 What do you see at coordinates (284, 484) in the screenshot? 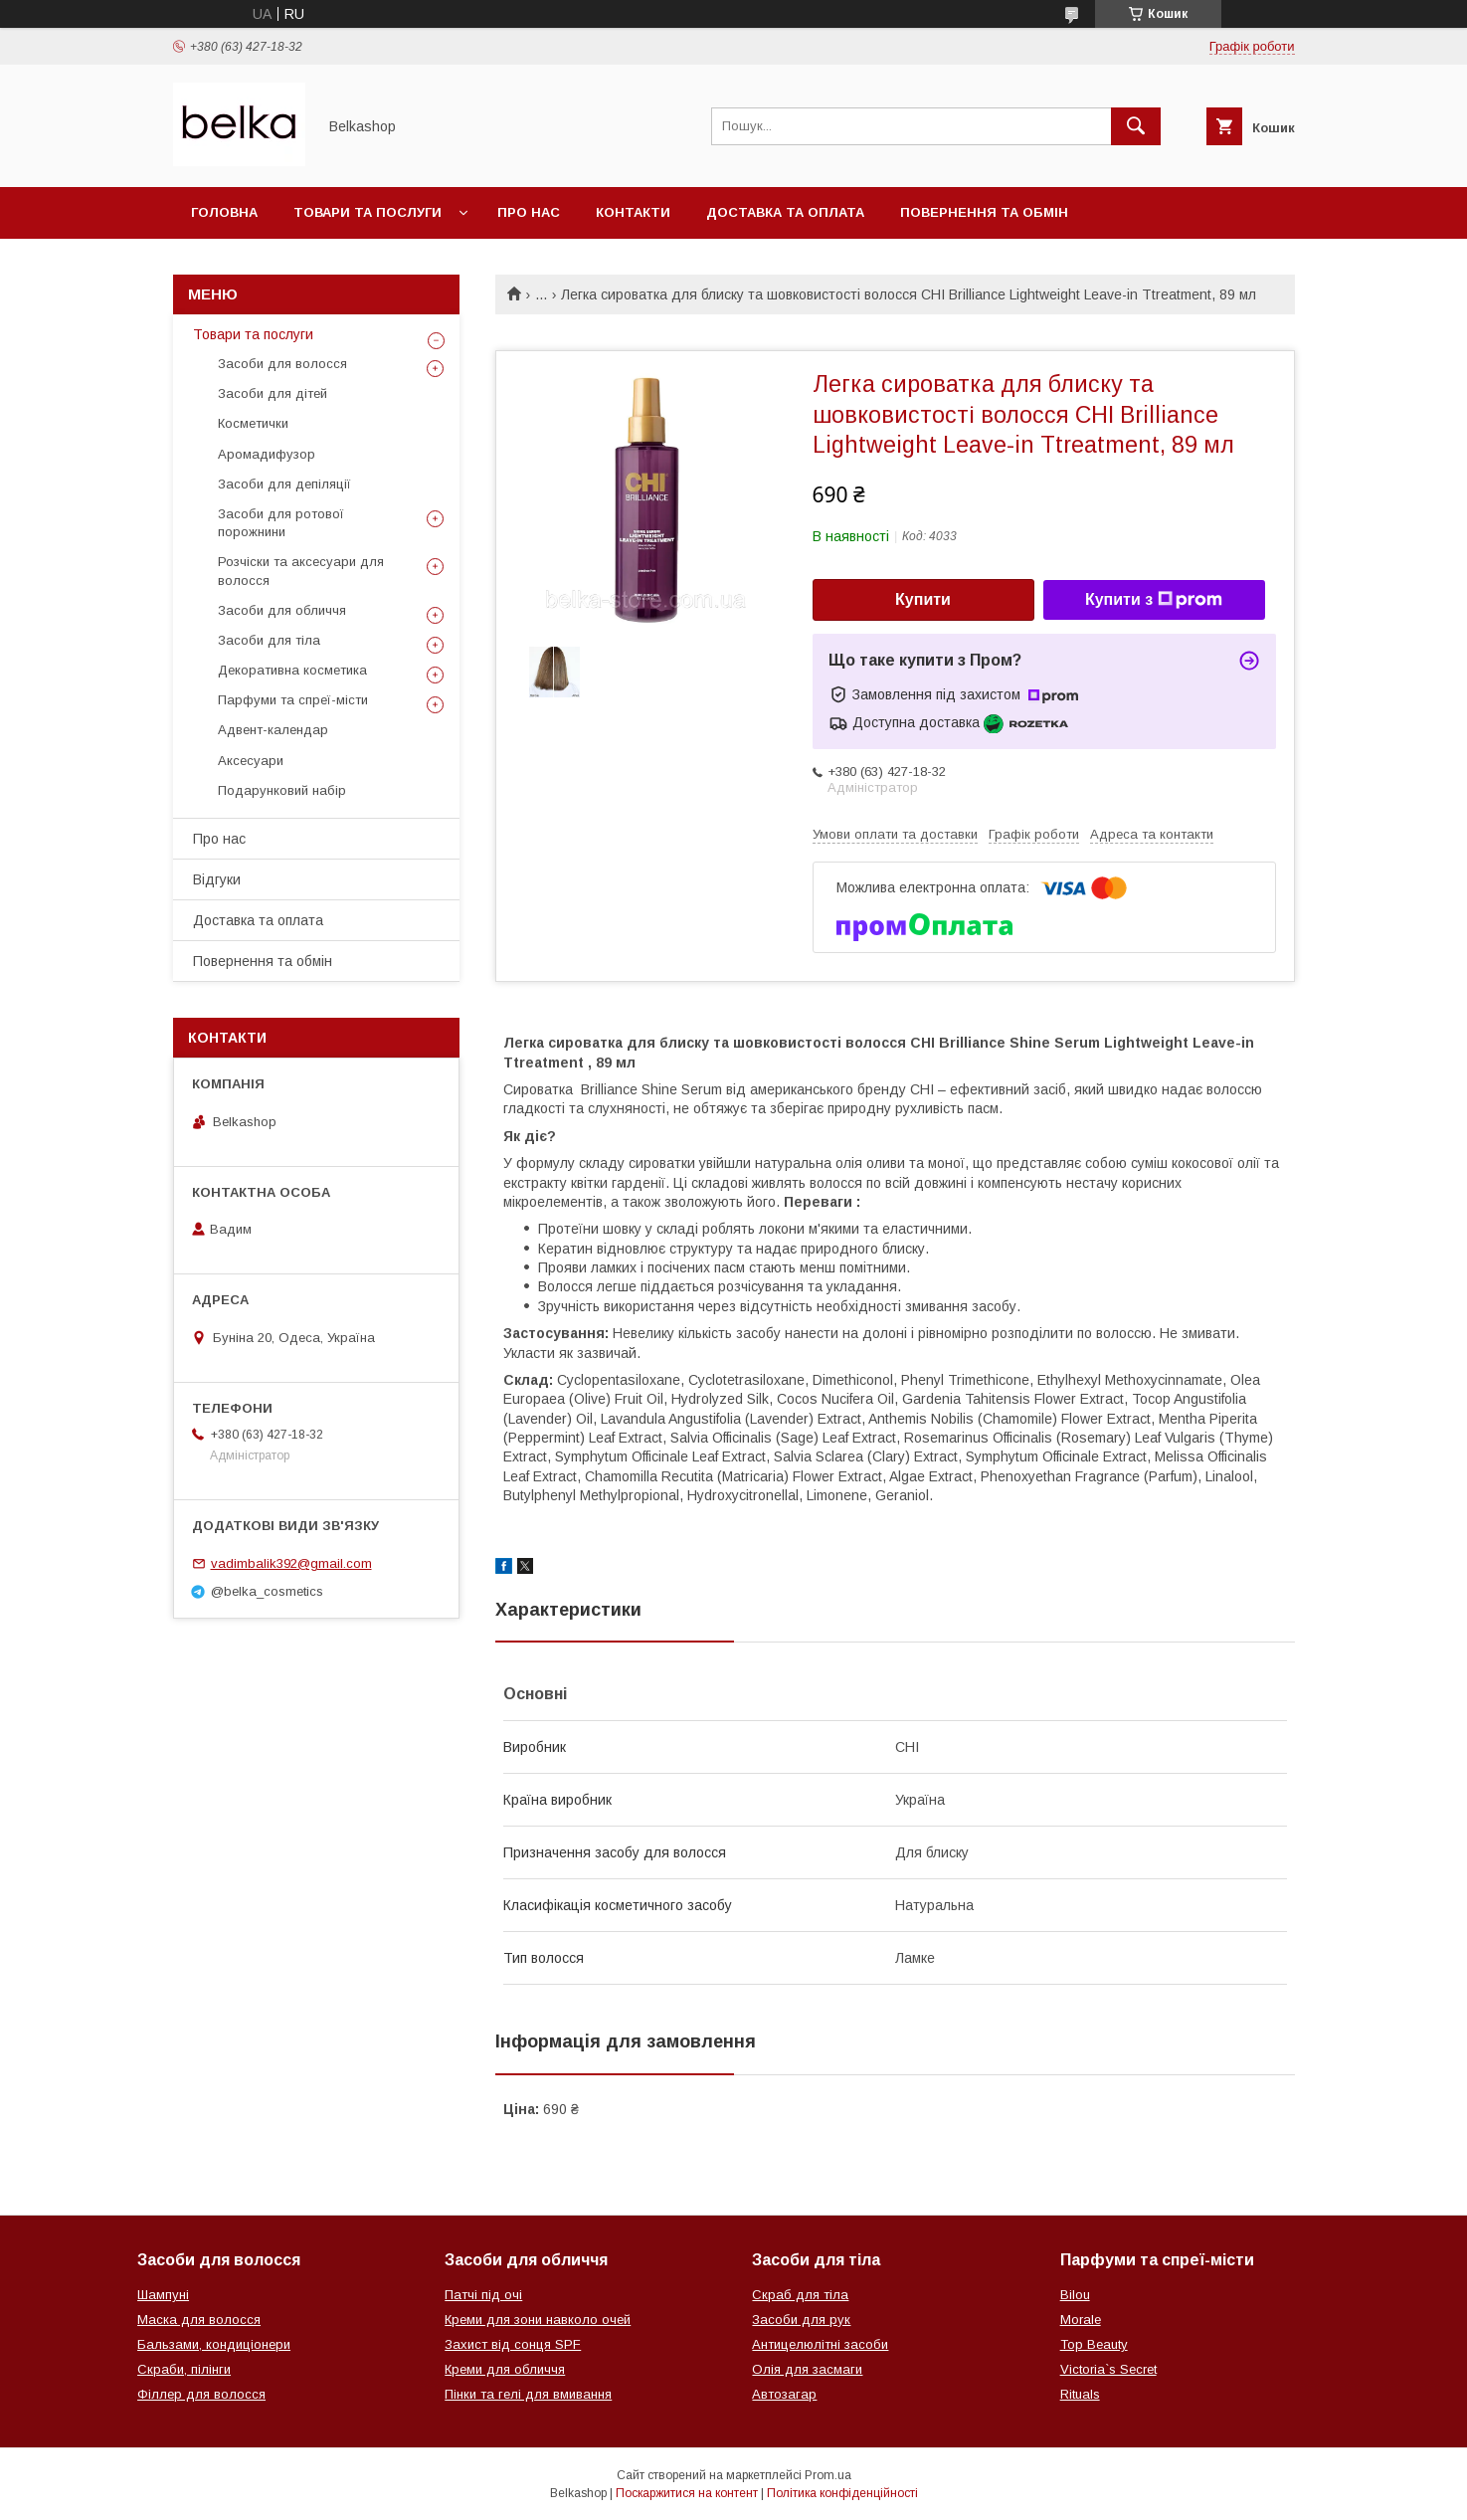
I see `Засоби для депіляції` at bounding box center [284, 484].